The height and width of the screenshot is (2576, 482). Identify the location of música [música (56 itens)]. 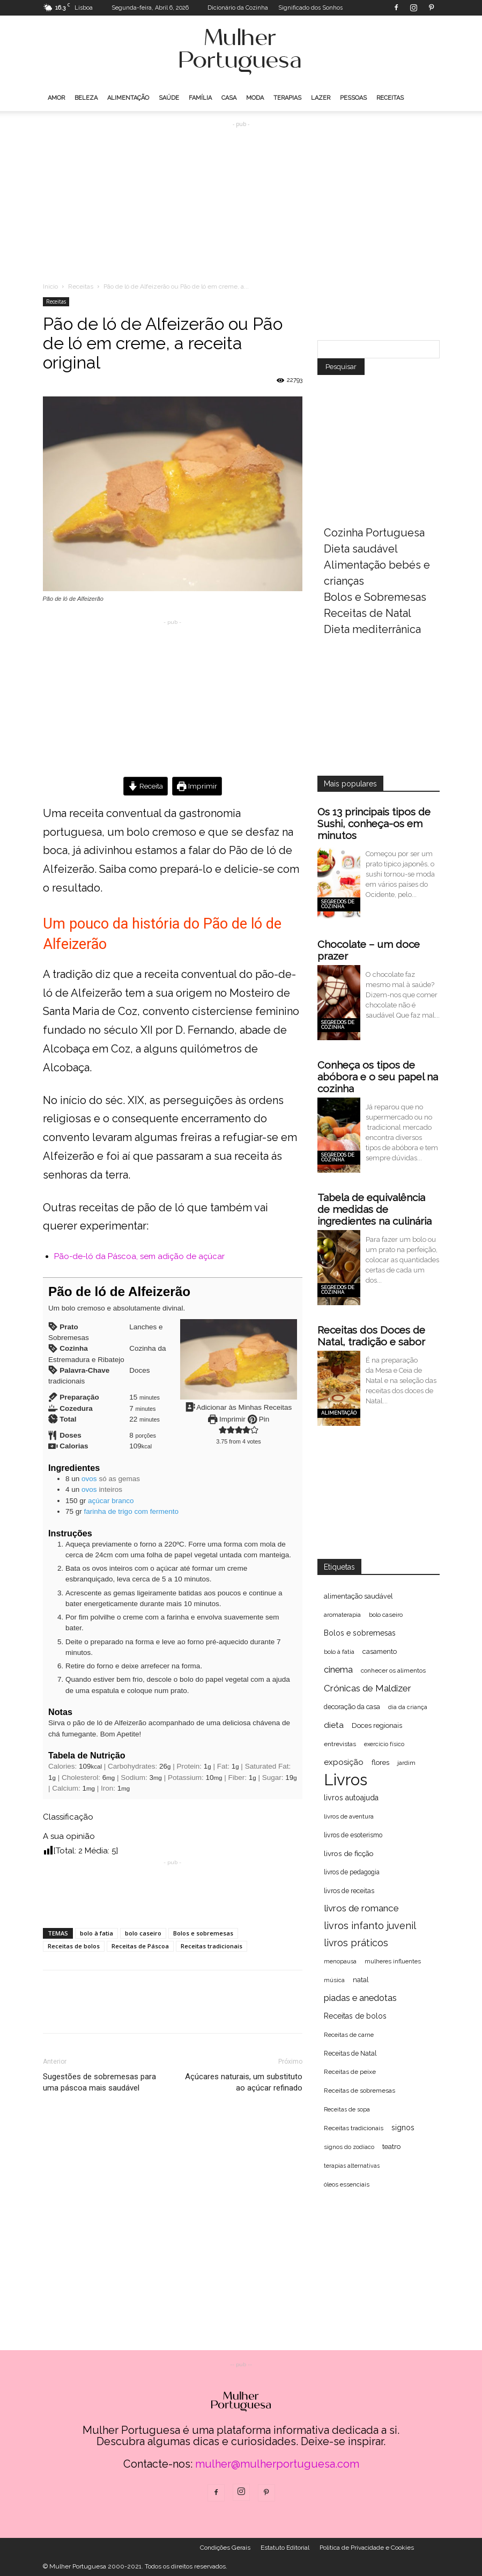
(334, 1980).